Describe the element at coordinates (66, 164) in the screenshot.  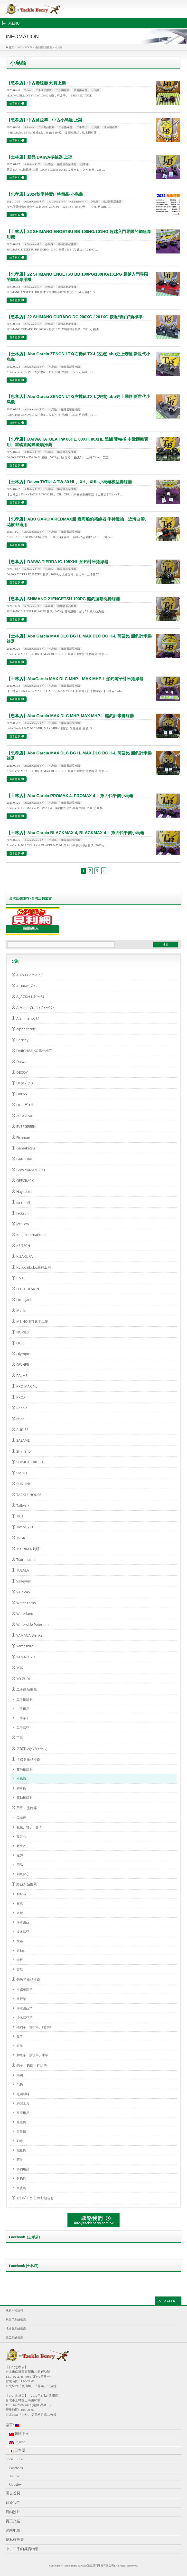
I see `捲線器新品推薦` at that location.